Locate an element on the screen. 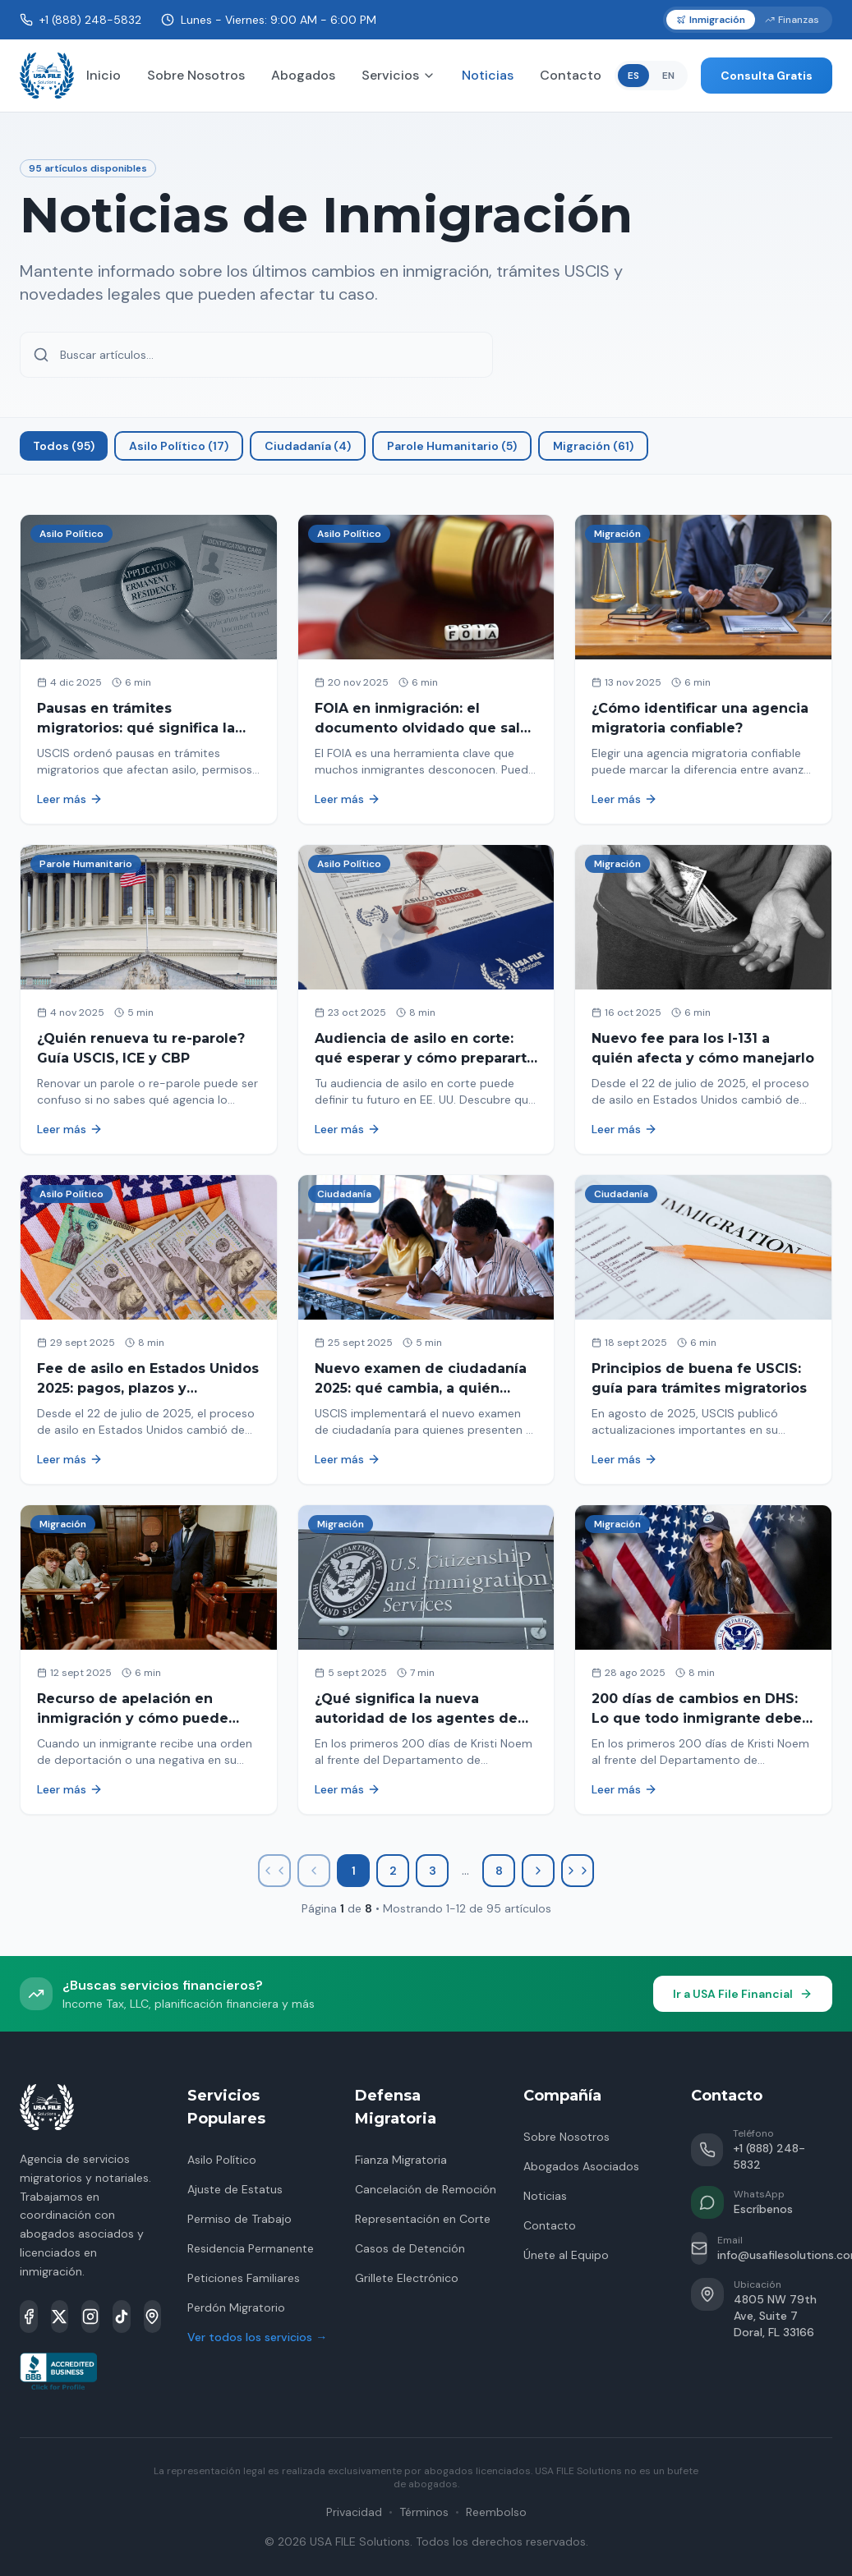  Migración (61) is located at coordinates (593, 446).